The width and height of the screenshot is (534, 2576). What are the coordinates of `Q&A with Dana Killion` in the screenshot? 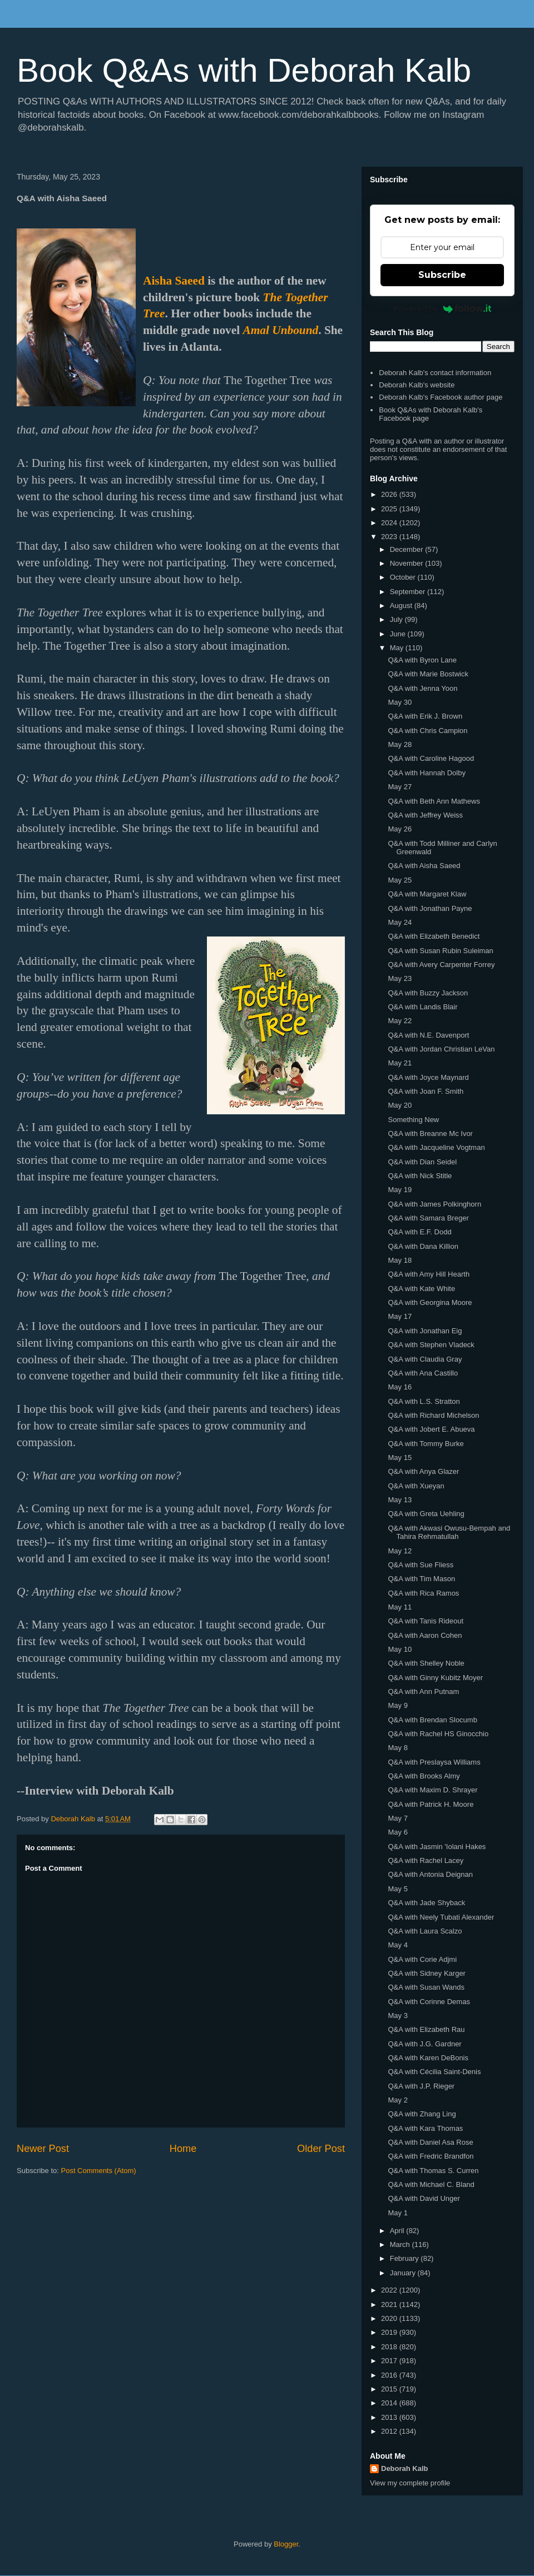 It's located at (423, 1246).